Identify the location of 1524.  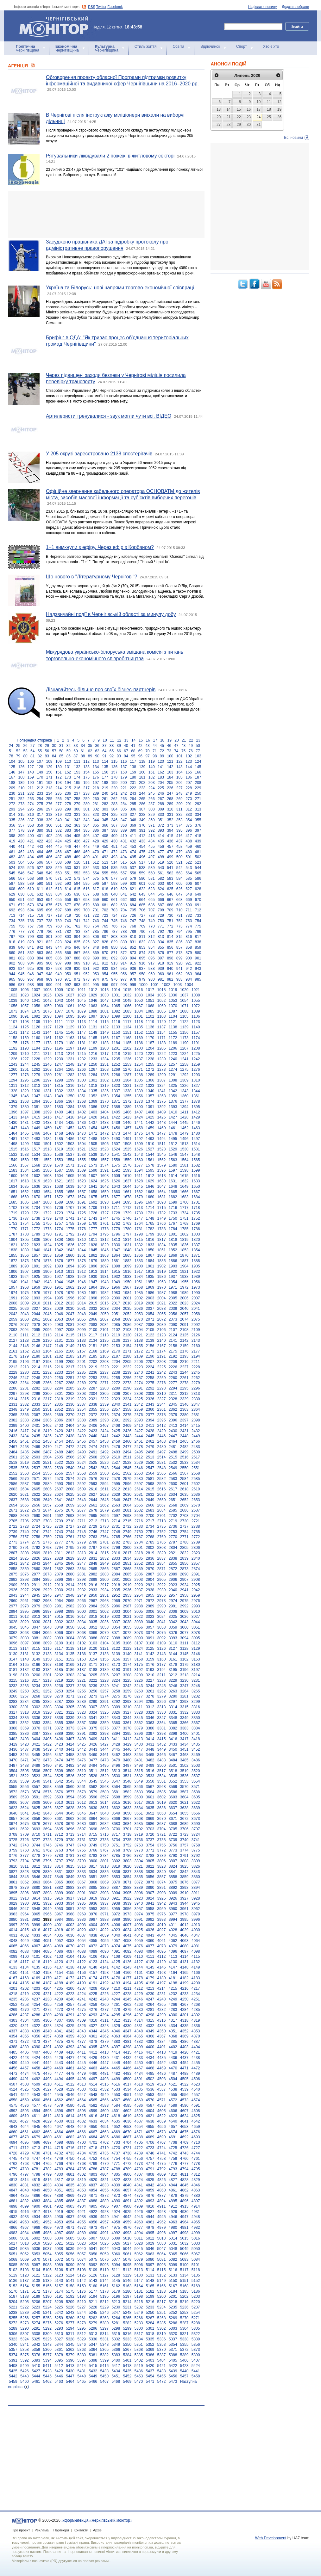
(115, 1149).